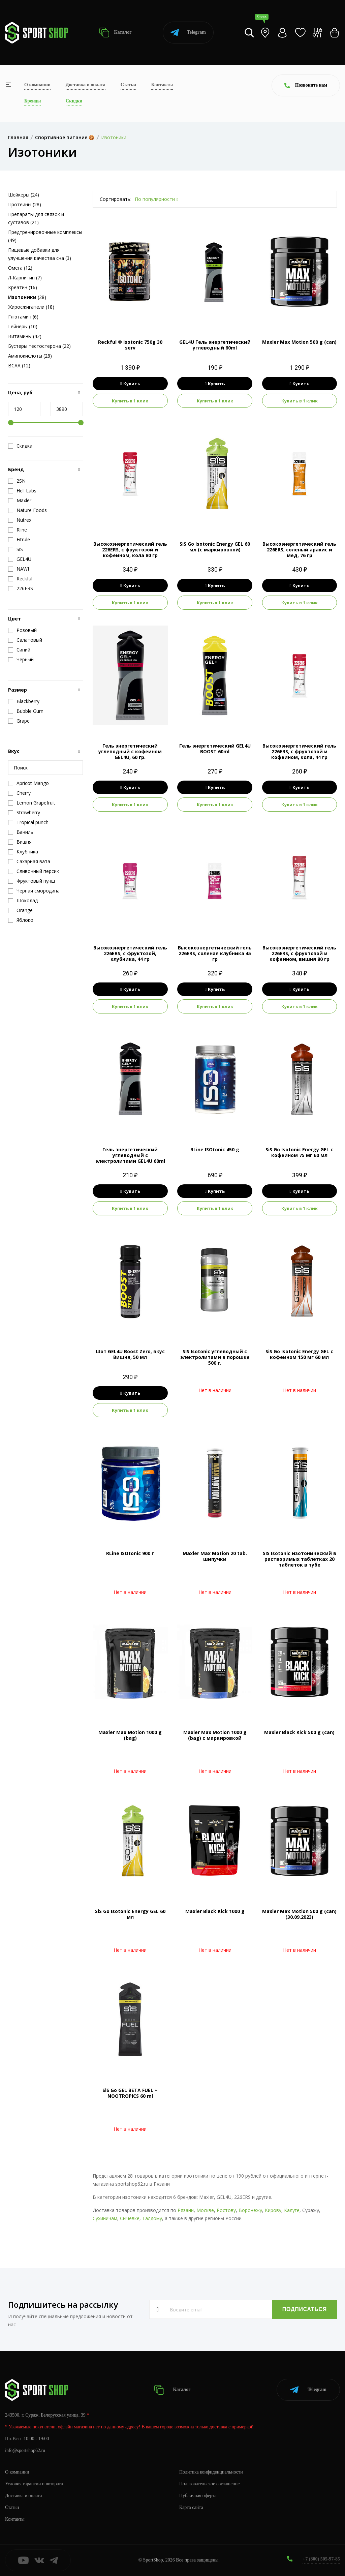 This screenshot has height=2576, width=345. What do you see at coordinates (115, 199) in the screenshot?
I see `Сортировать:` at bounding box center [115, 199].